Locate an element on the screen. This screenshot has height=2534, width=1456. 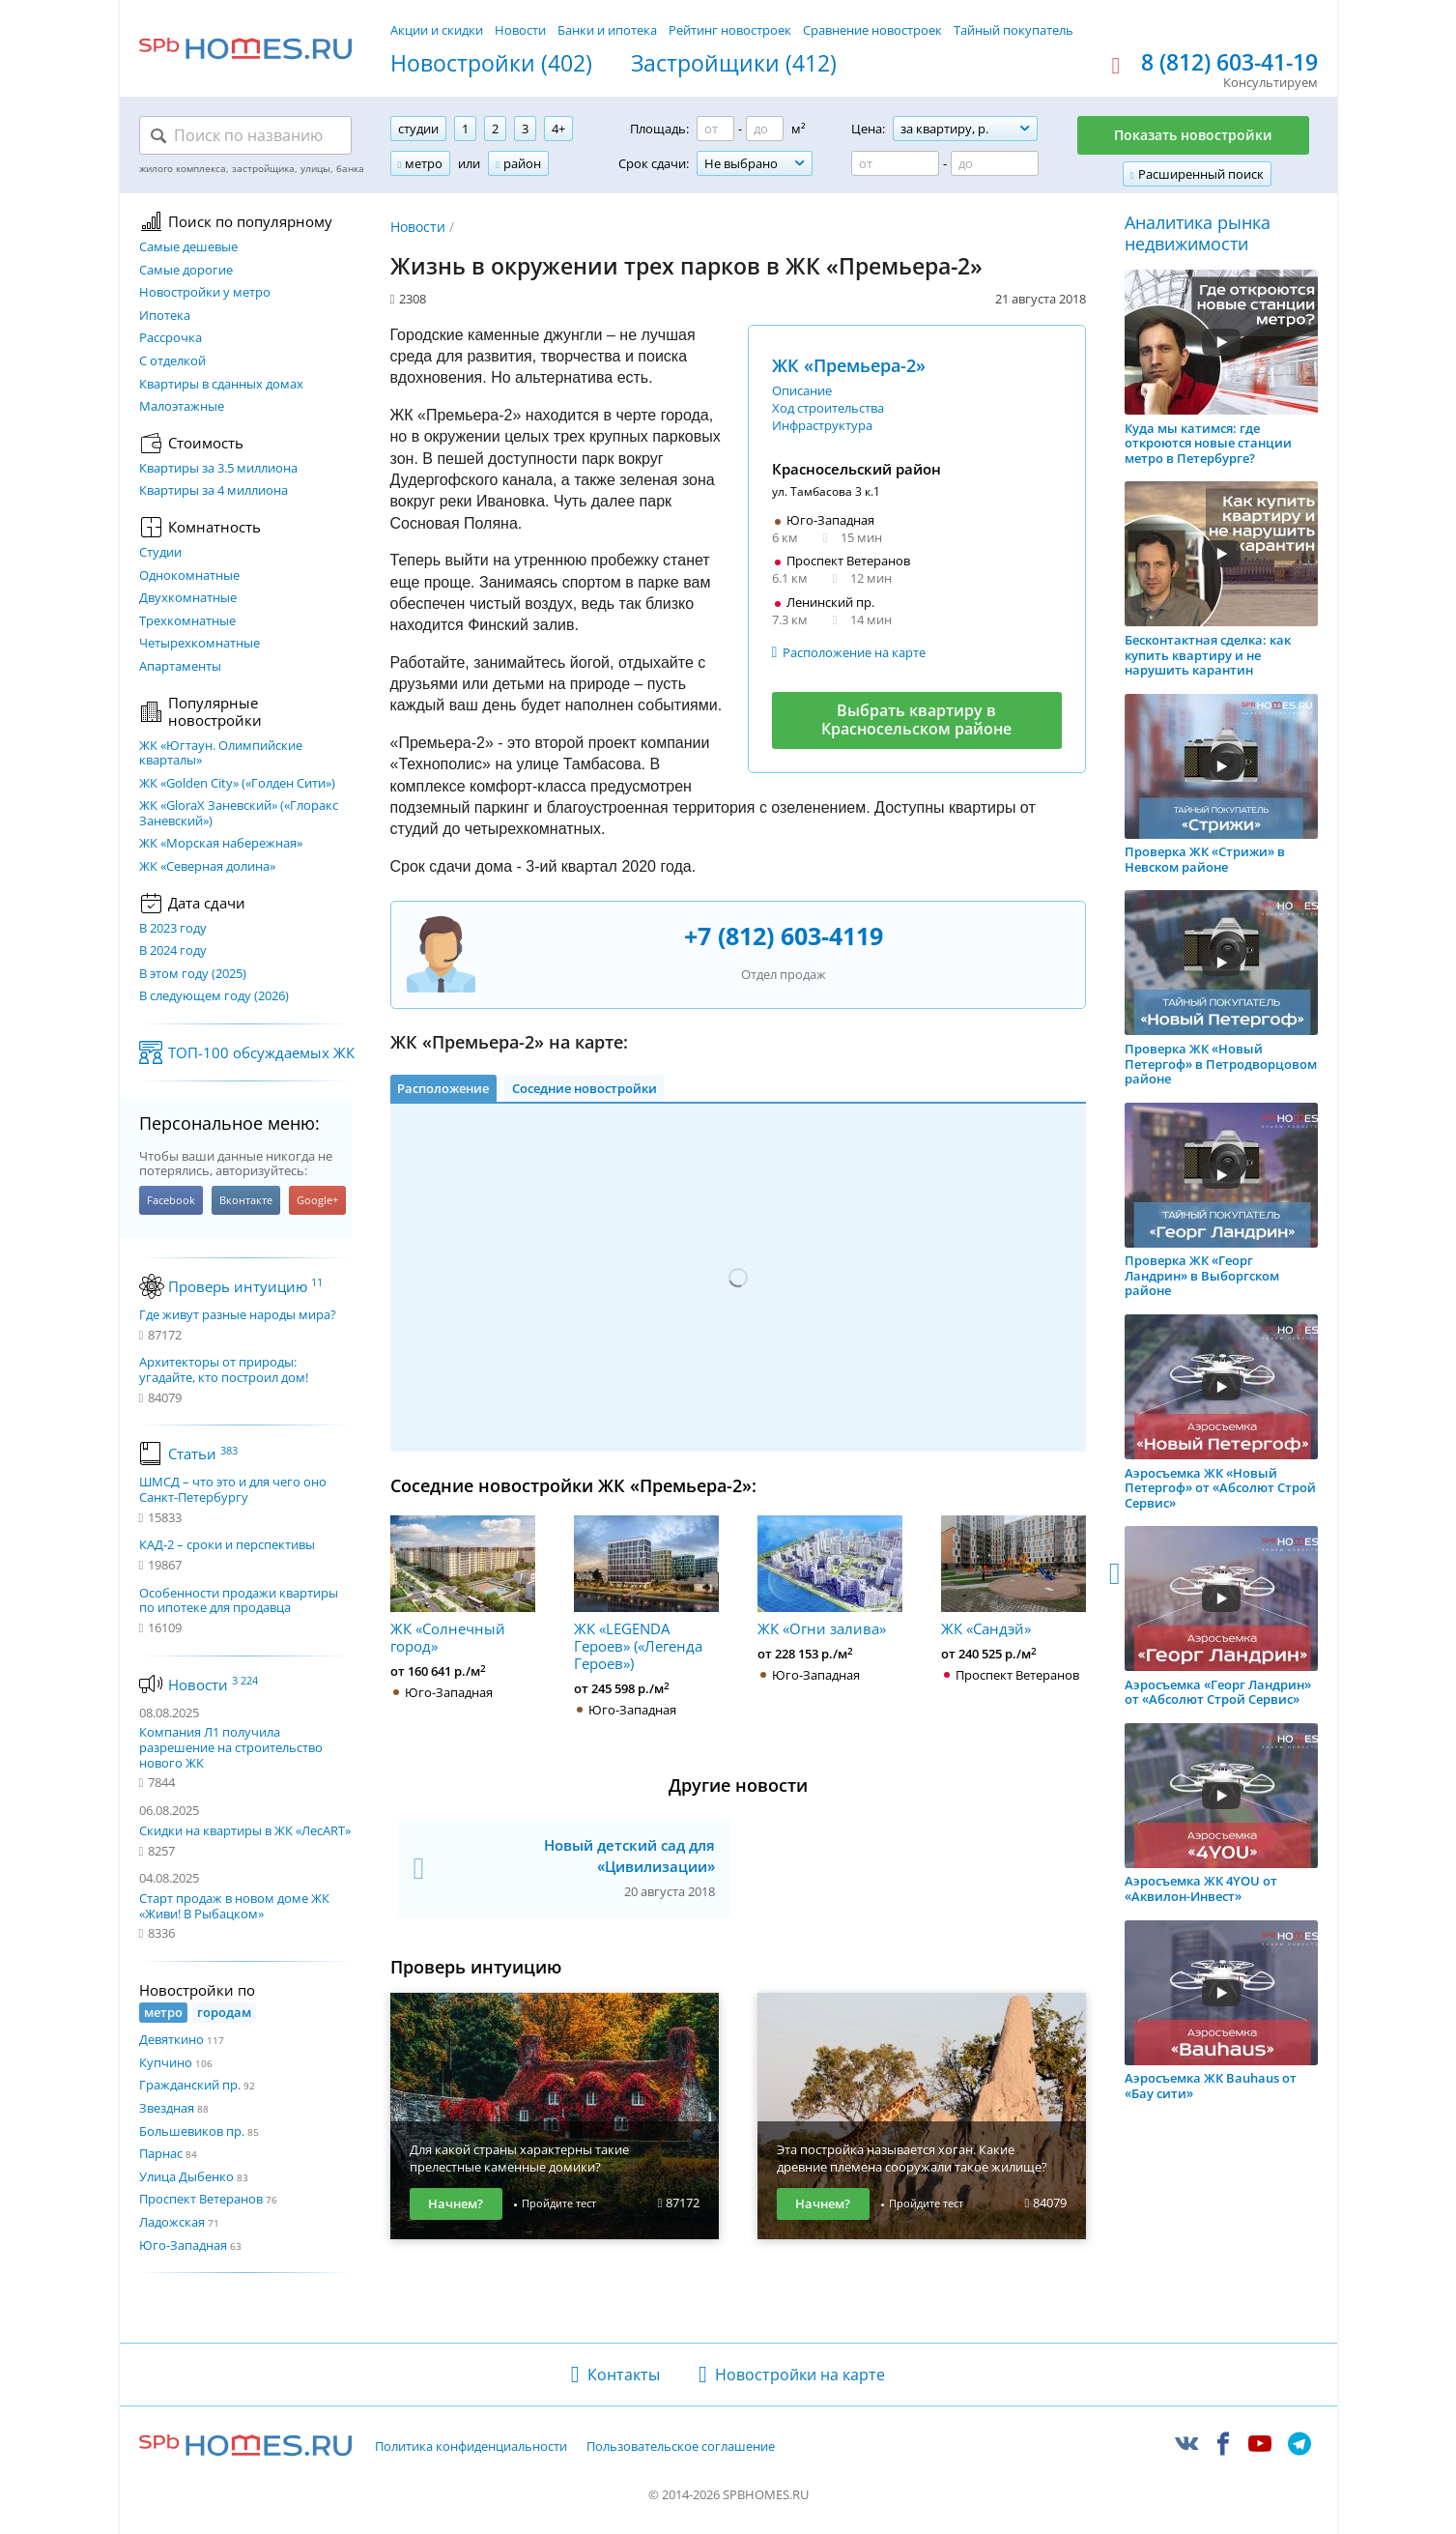
Студии is located at coordinates (160, 553).